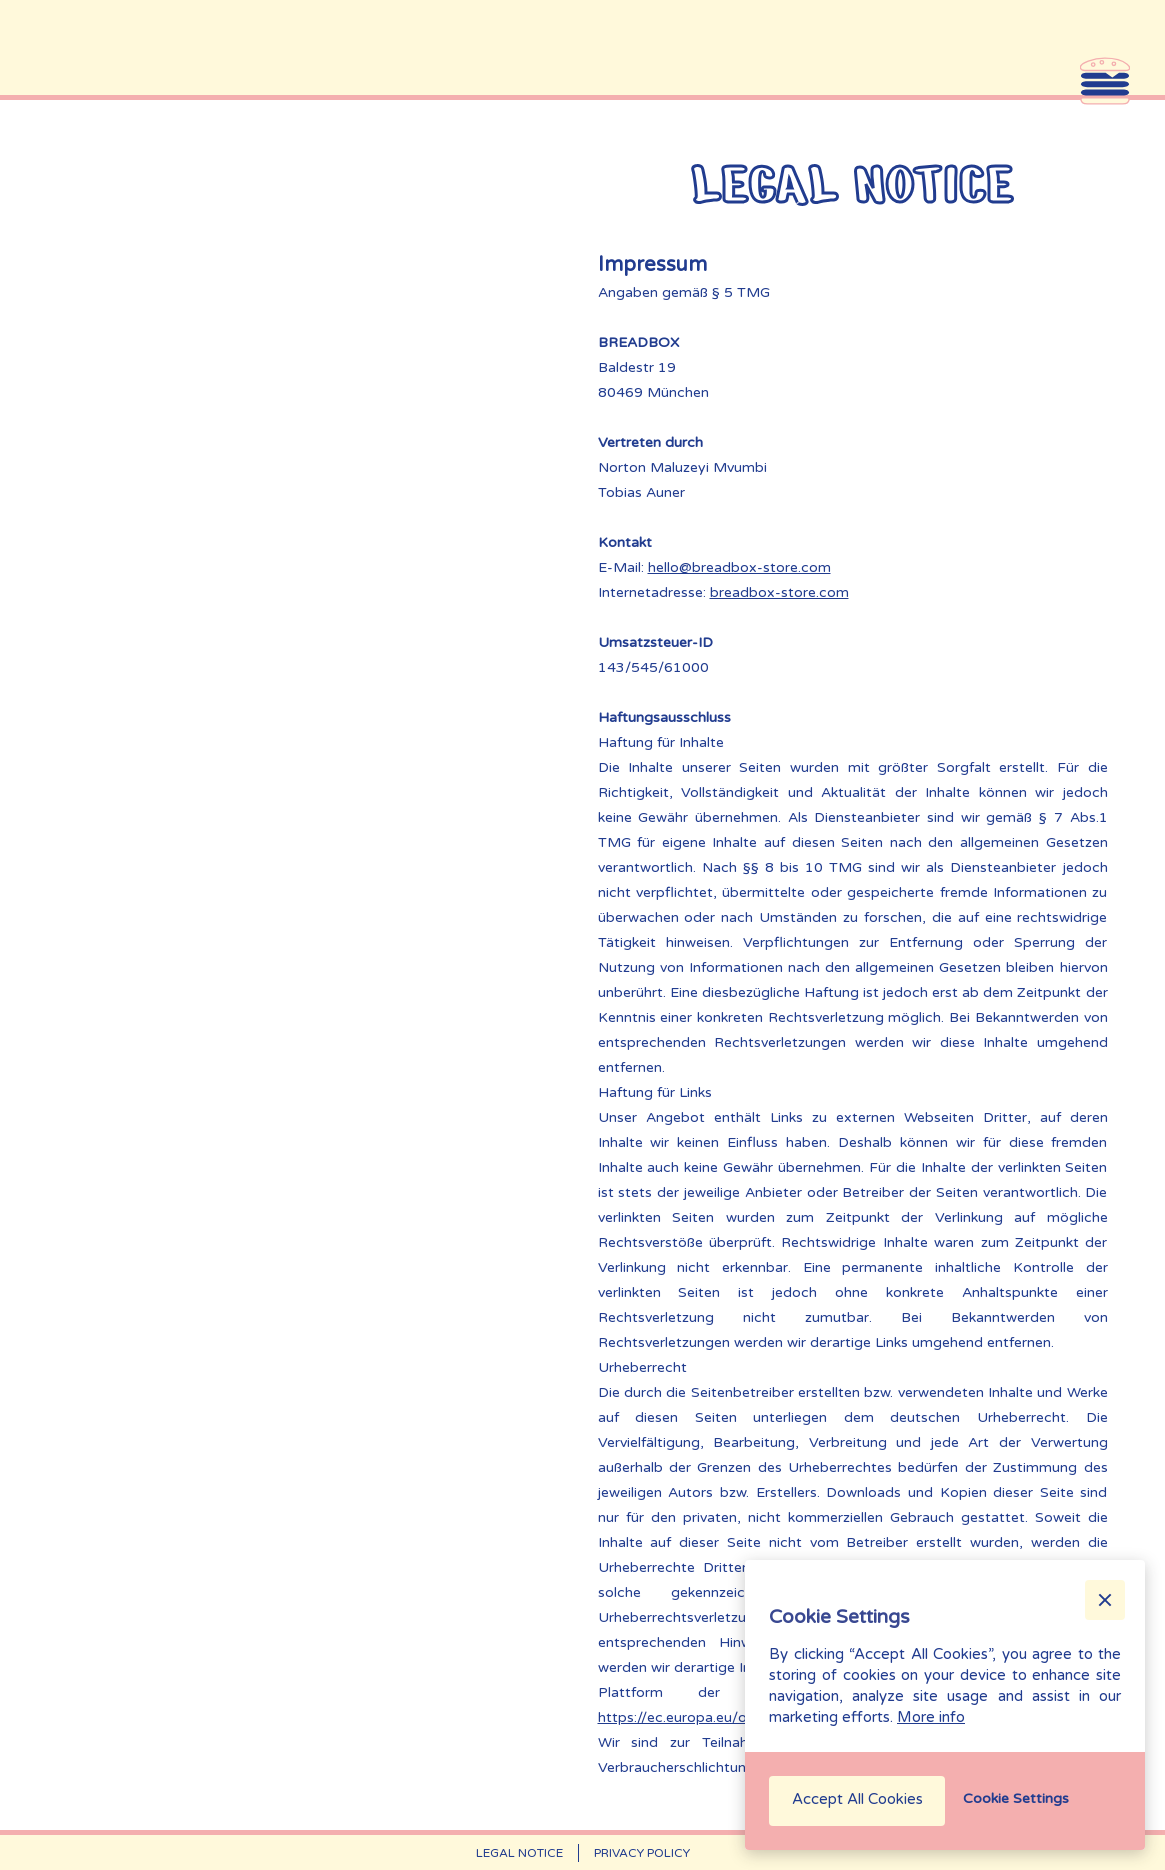  I want to click on https://ec.europa.eu/odr‍, so click(679, 1717).